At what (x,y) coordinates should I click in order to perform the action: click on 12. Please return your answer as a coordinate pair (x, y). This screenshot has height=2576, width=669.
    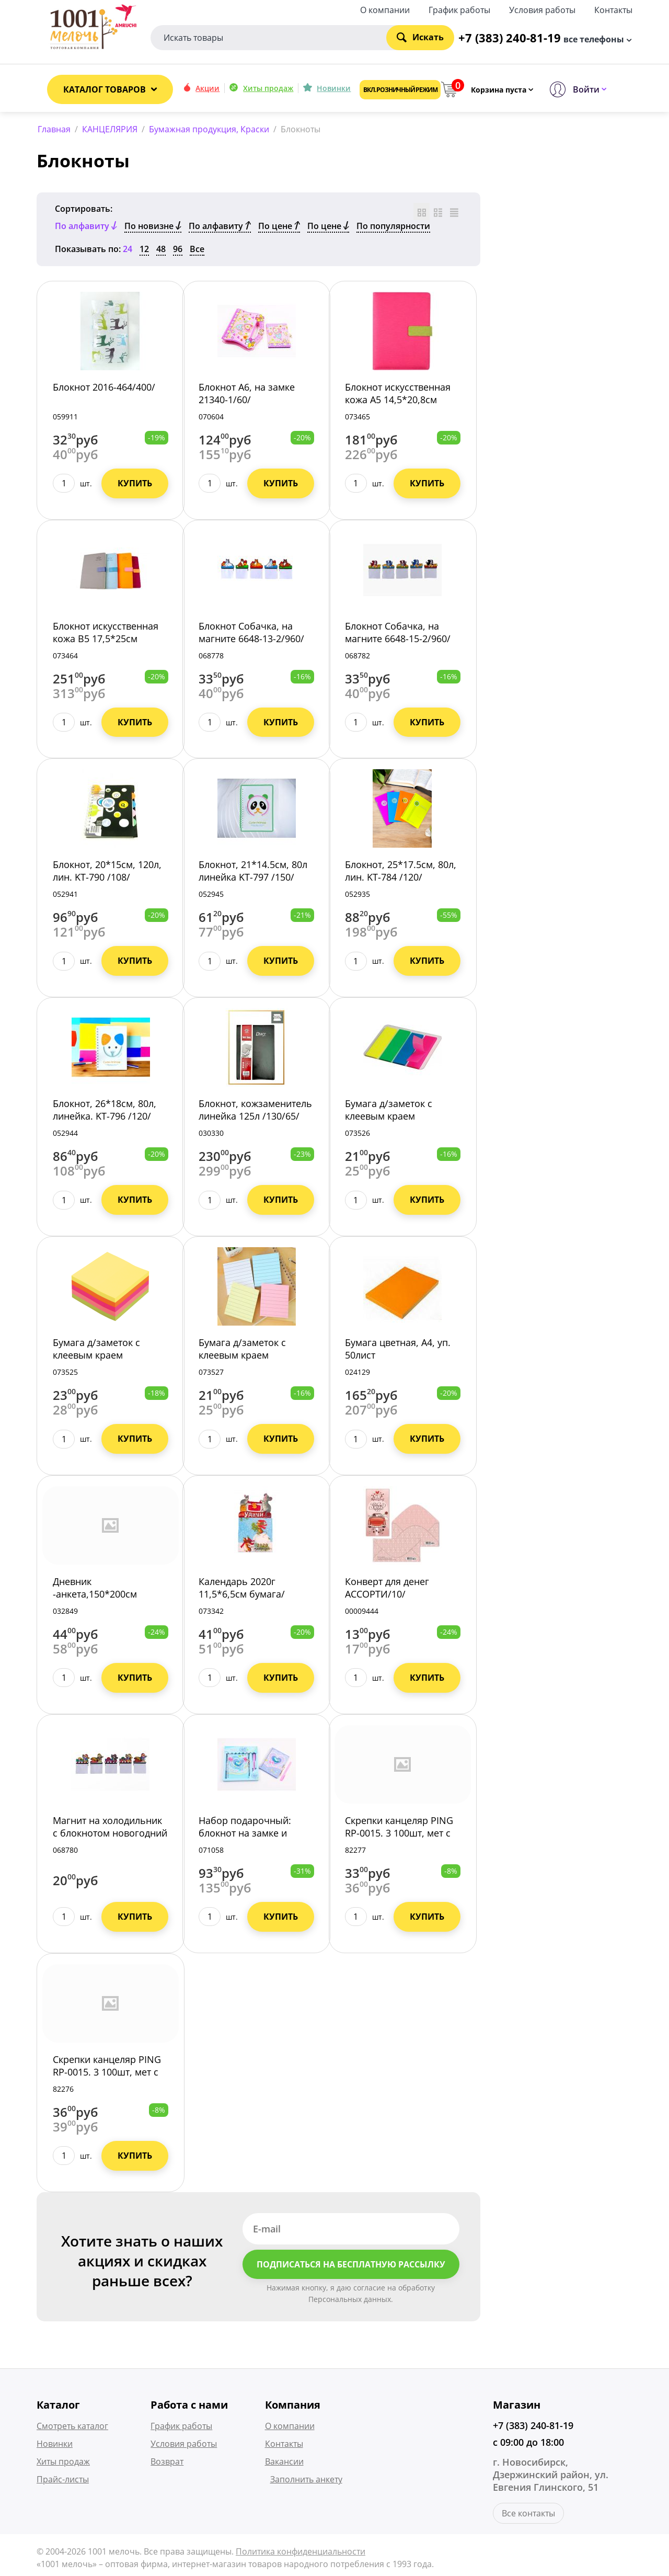
    Looking at the image, I should click on (144, 251).